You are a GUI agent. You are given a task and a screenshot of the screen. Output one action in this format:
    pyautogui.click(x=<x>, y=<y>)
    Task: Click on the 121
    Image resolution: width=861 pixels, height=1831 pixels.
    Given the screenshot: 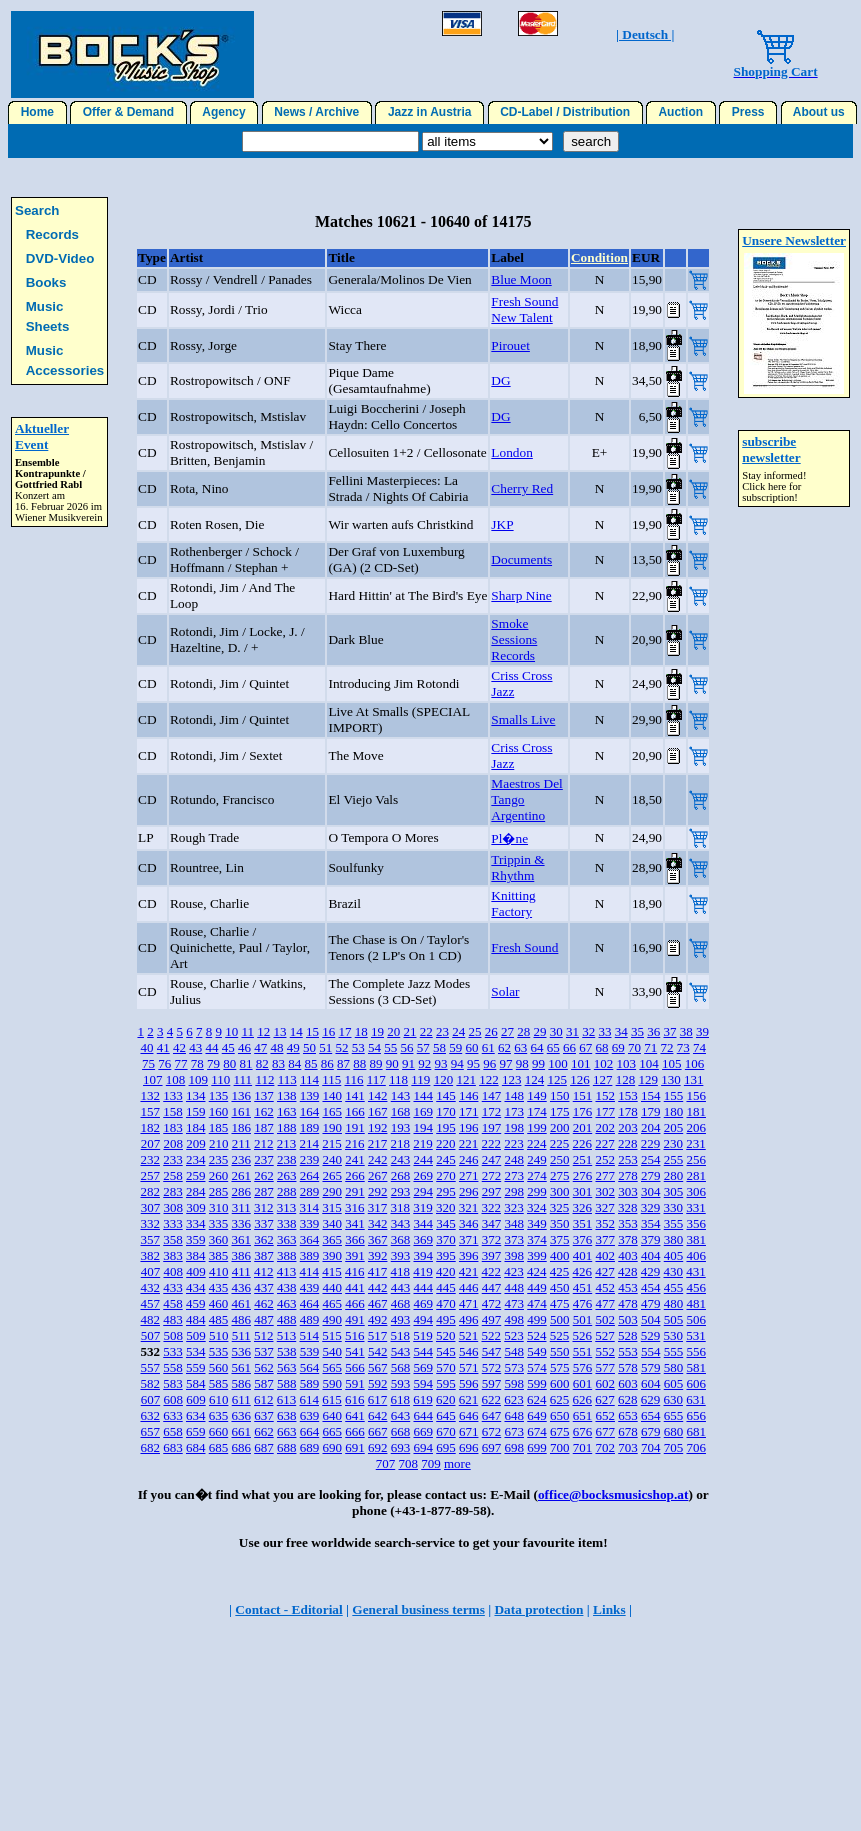 What is the action you would take?
    pyautogui.click(x=466, y=1079)
    